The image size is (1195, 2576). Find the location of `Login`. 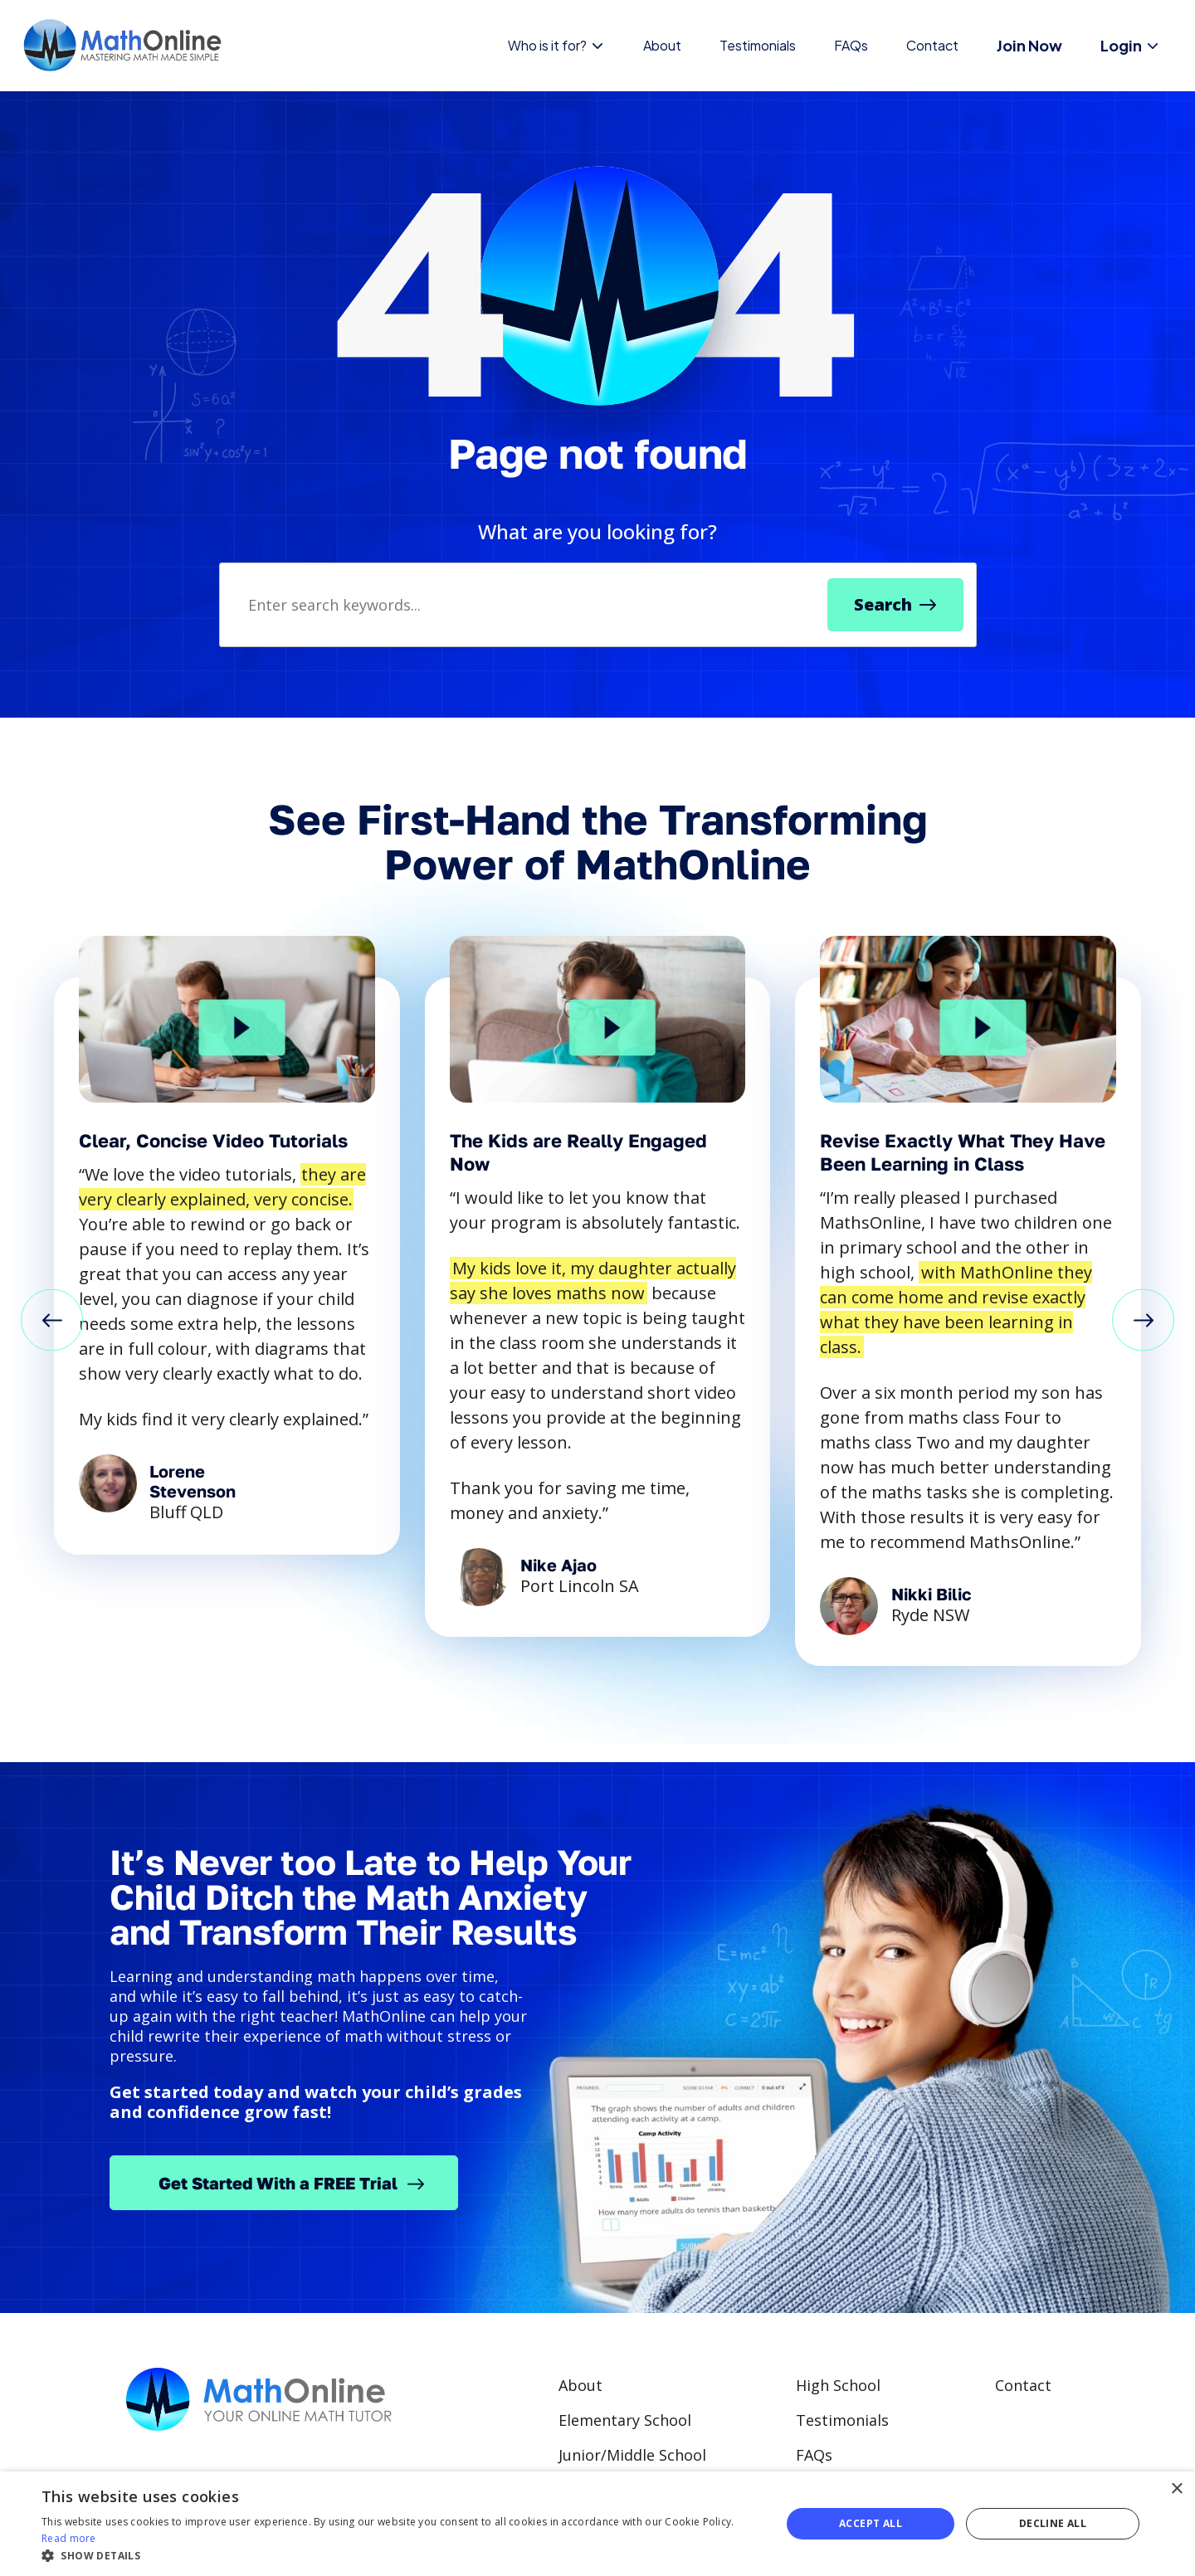

Login is located at coordinates (1130, 45).